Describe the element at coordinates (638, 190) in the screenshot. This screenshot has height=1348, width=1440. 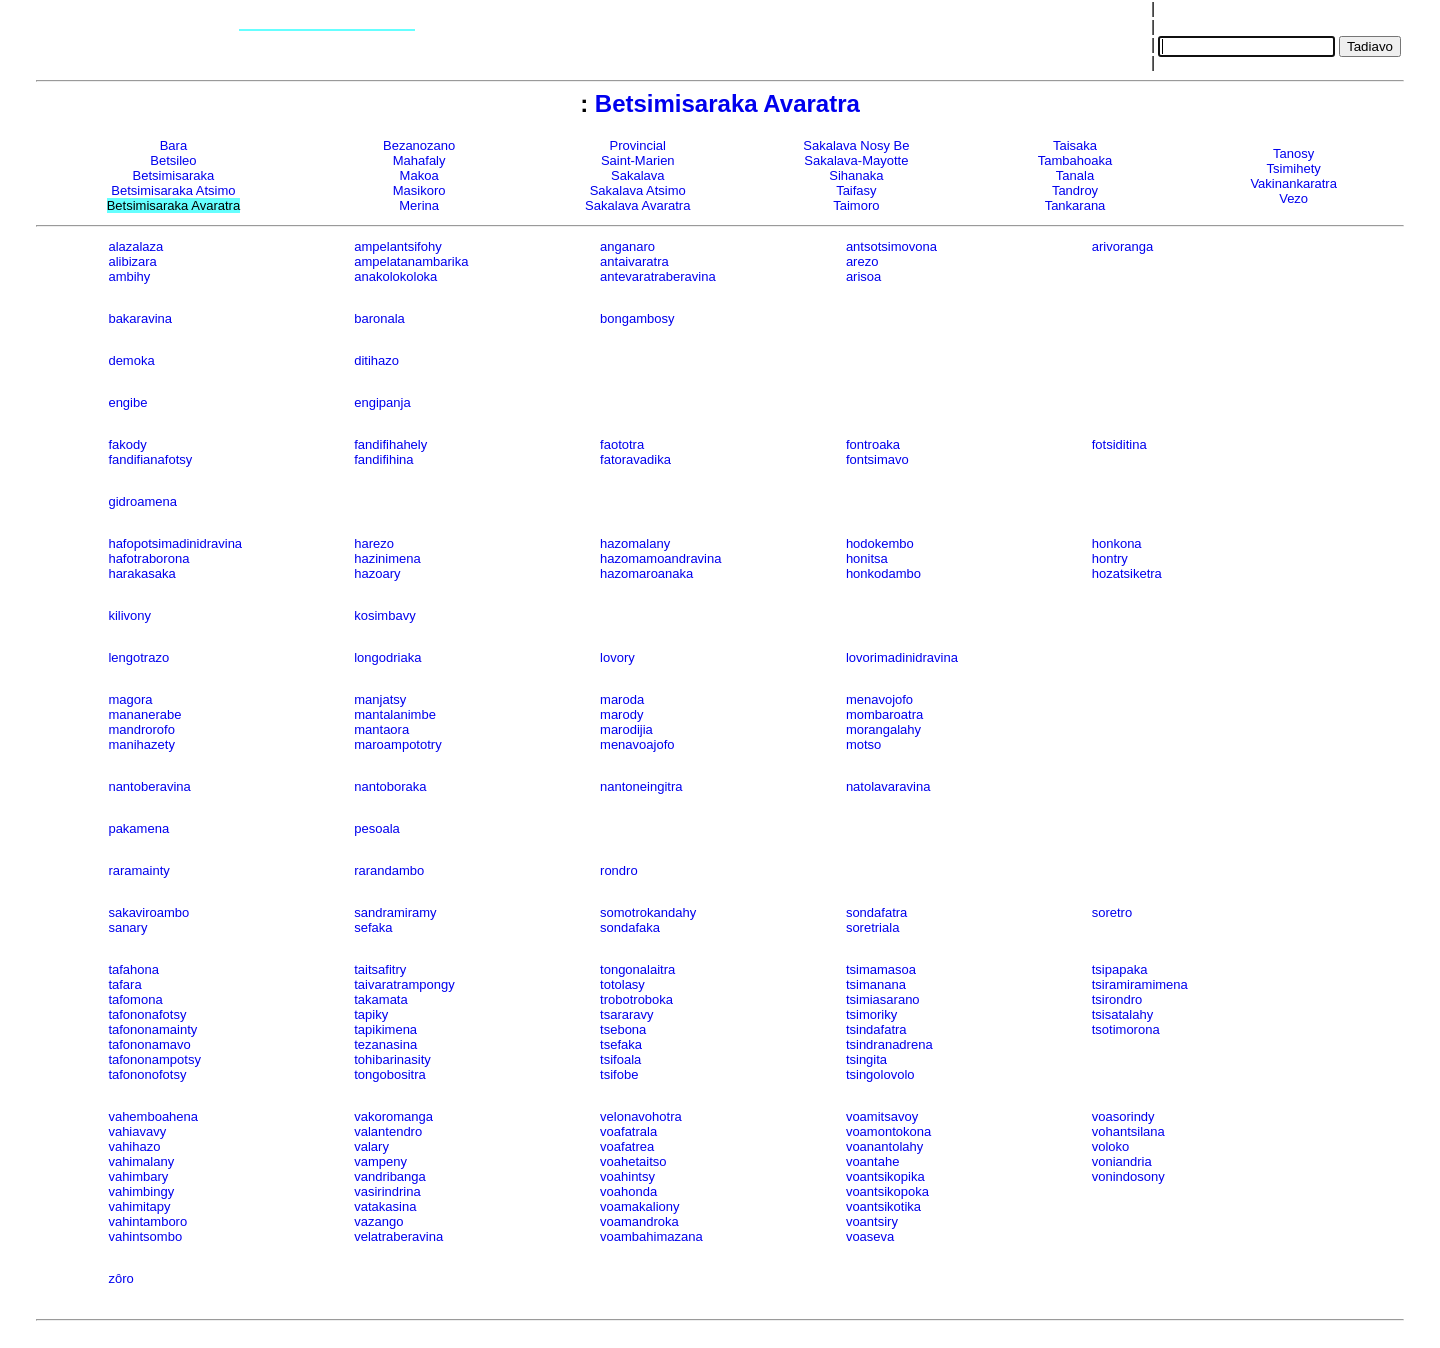
I see `Sakalava Atsimo` at that location.